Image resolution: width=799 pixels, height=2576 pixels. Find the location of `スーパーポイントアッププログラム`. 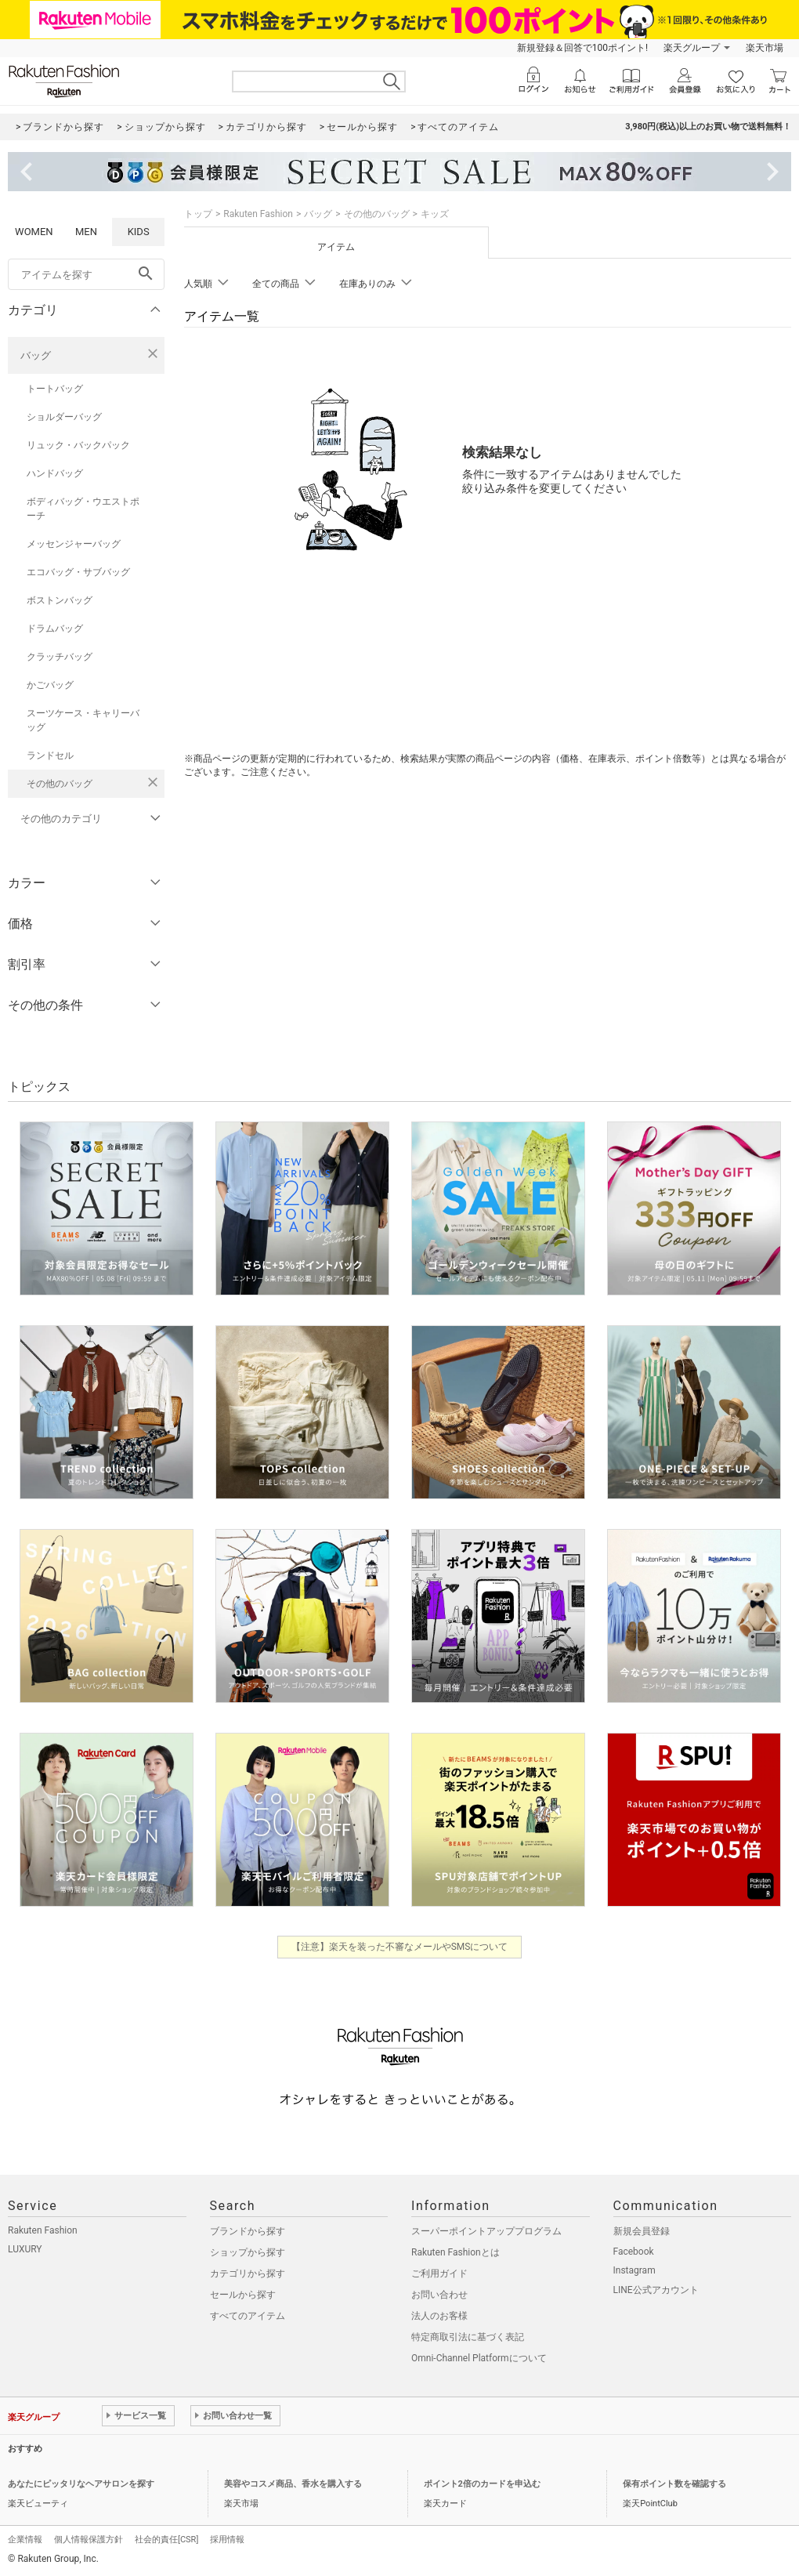

スーパーポイントアッププログラム is located at coordinates (486, 2231).